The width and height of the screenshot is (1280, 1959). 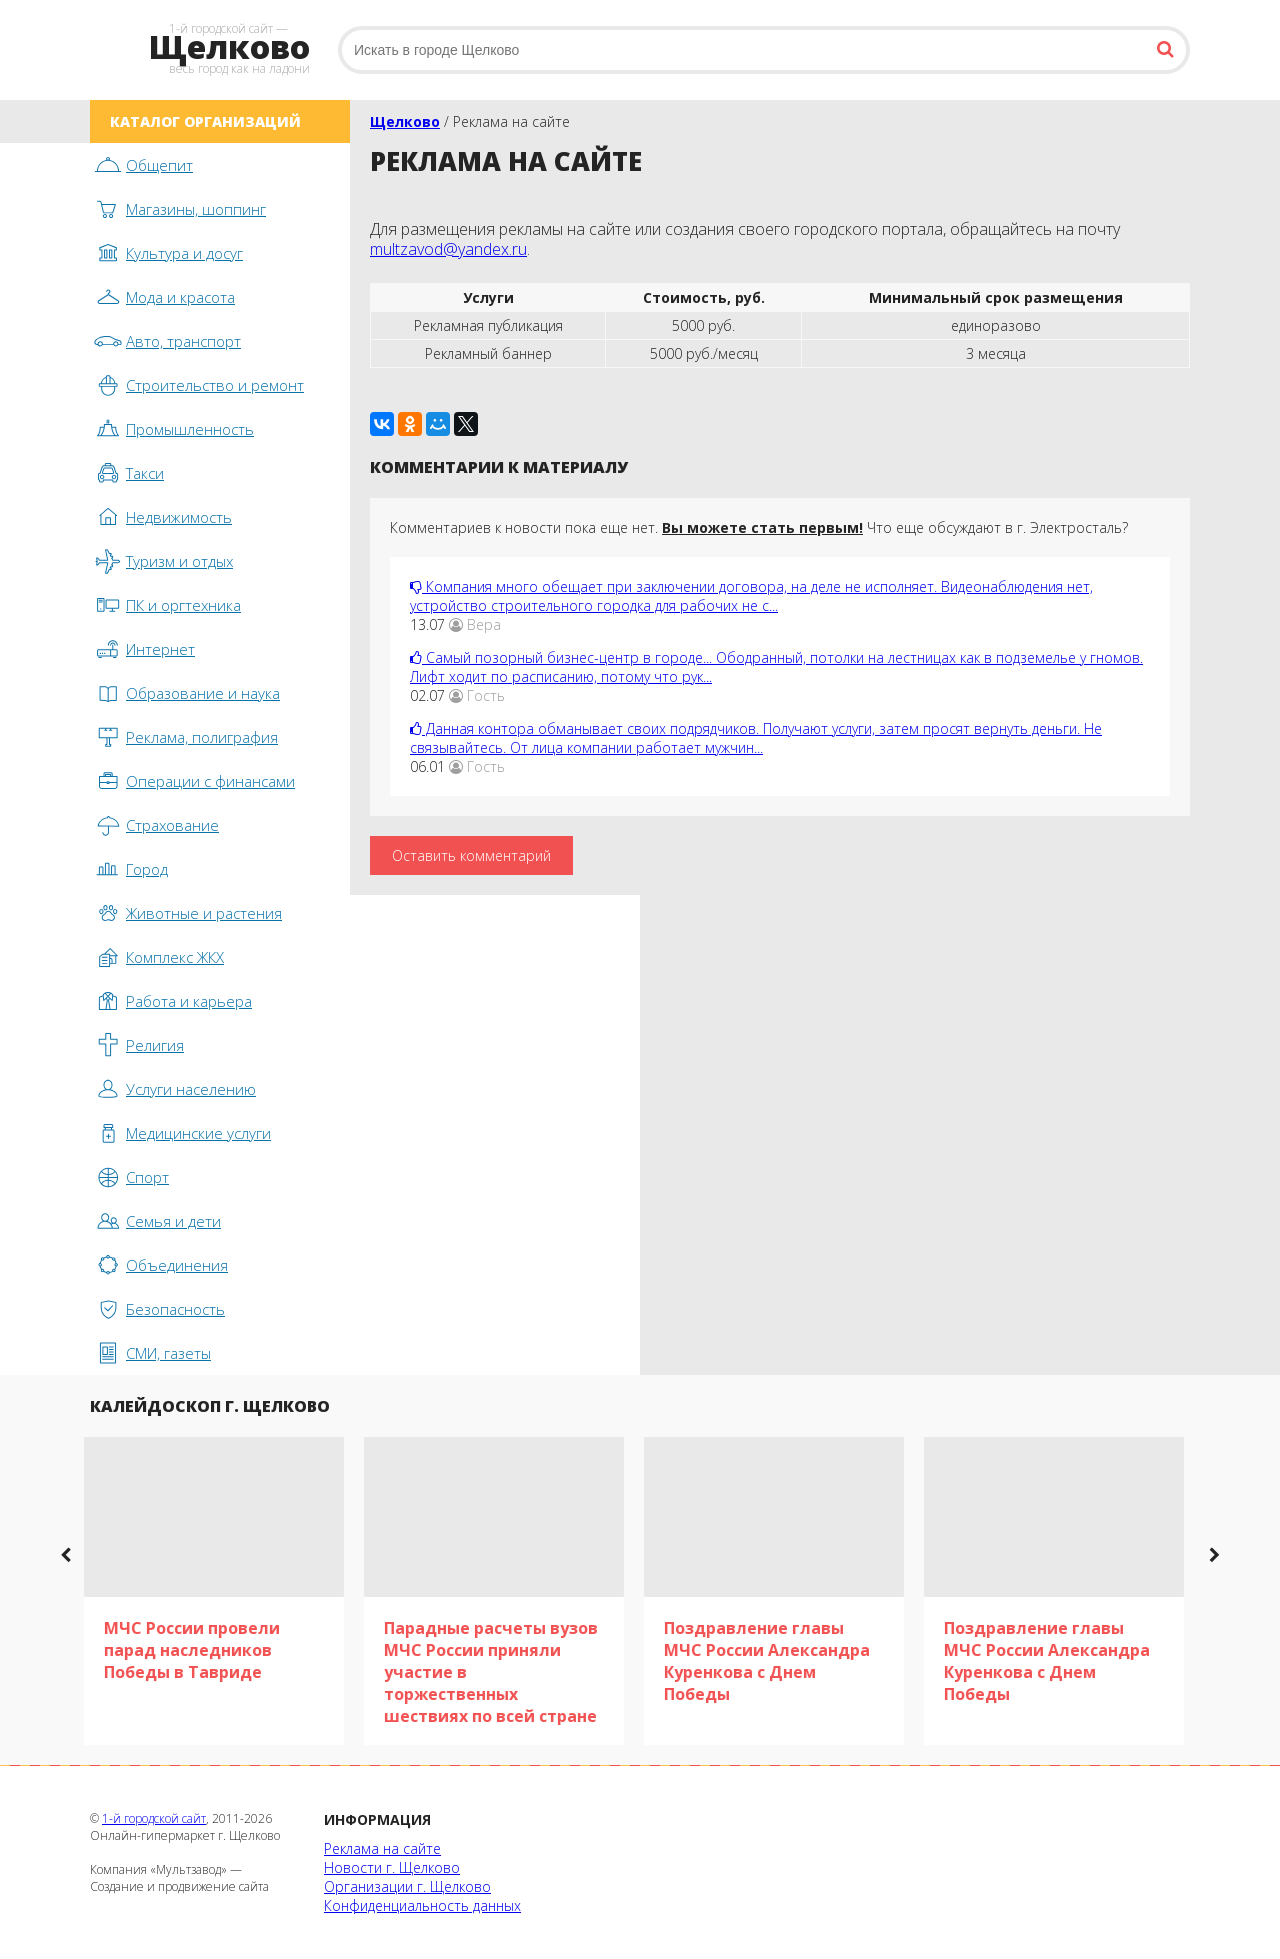 I want to click on multzavod@yandex.ru, so click(x=448, y=249).